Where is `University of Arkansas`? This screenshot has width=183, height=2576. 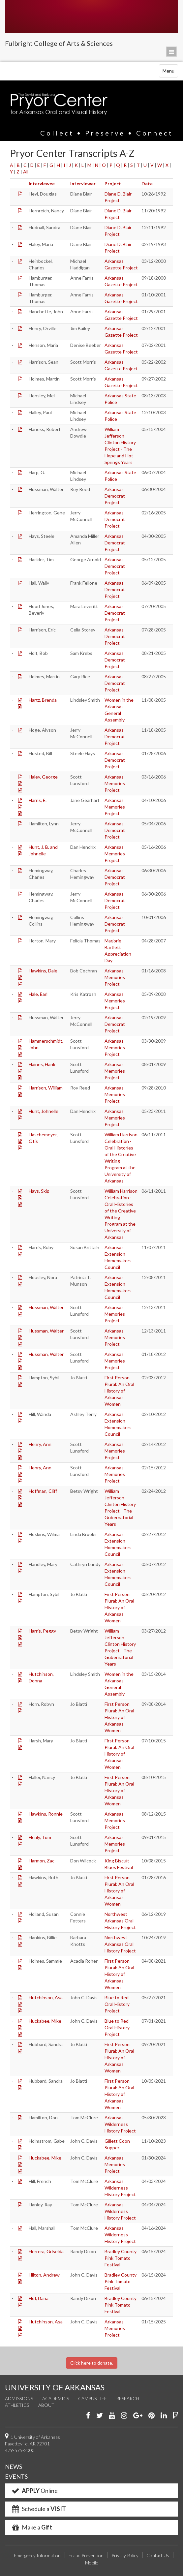
University of Arkansas is located at coordinates (91, 16).